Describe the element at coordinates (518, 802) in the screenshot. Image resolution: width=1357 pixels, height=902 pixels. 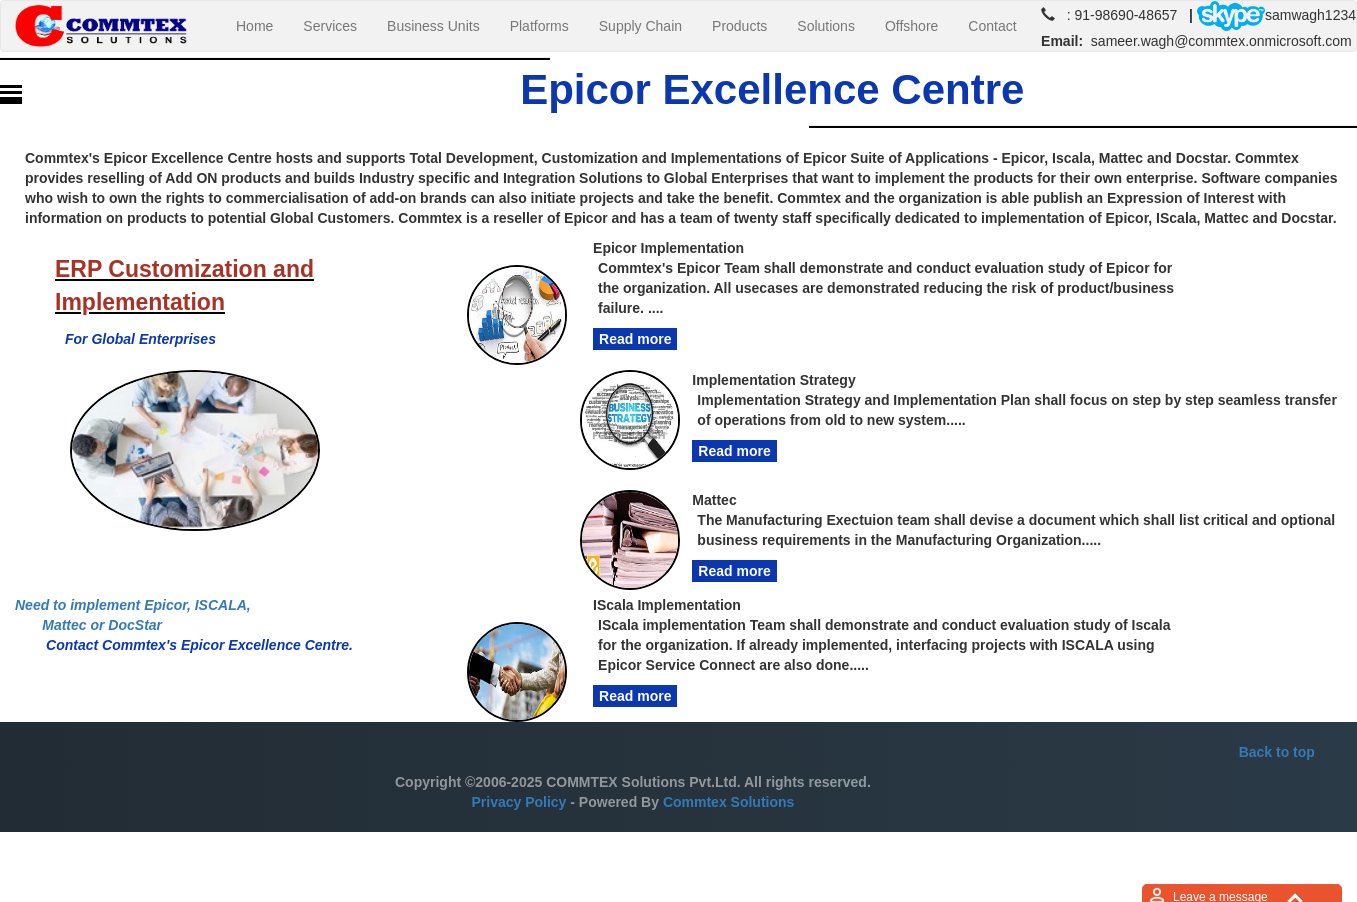
I see `Privacy Policy` at that location.